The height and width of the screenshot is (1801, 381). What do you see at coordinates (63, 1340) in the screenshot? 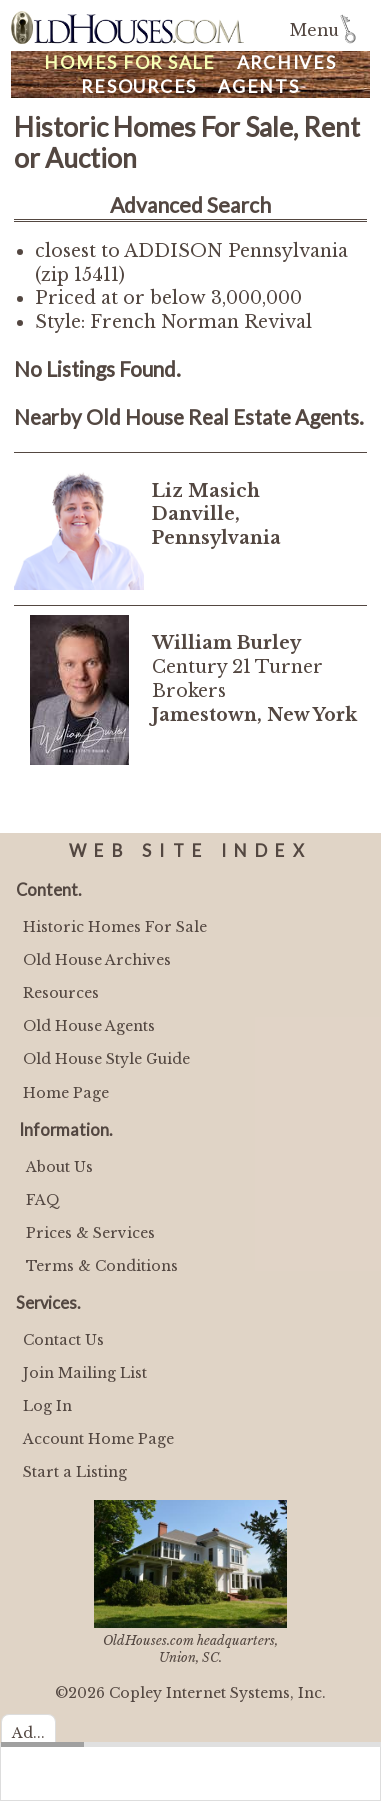
I see `Contact Us` at bounding box center [63, 1340].